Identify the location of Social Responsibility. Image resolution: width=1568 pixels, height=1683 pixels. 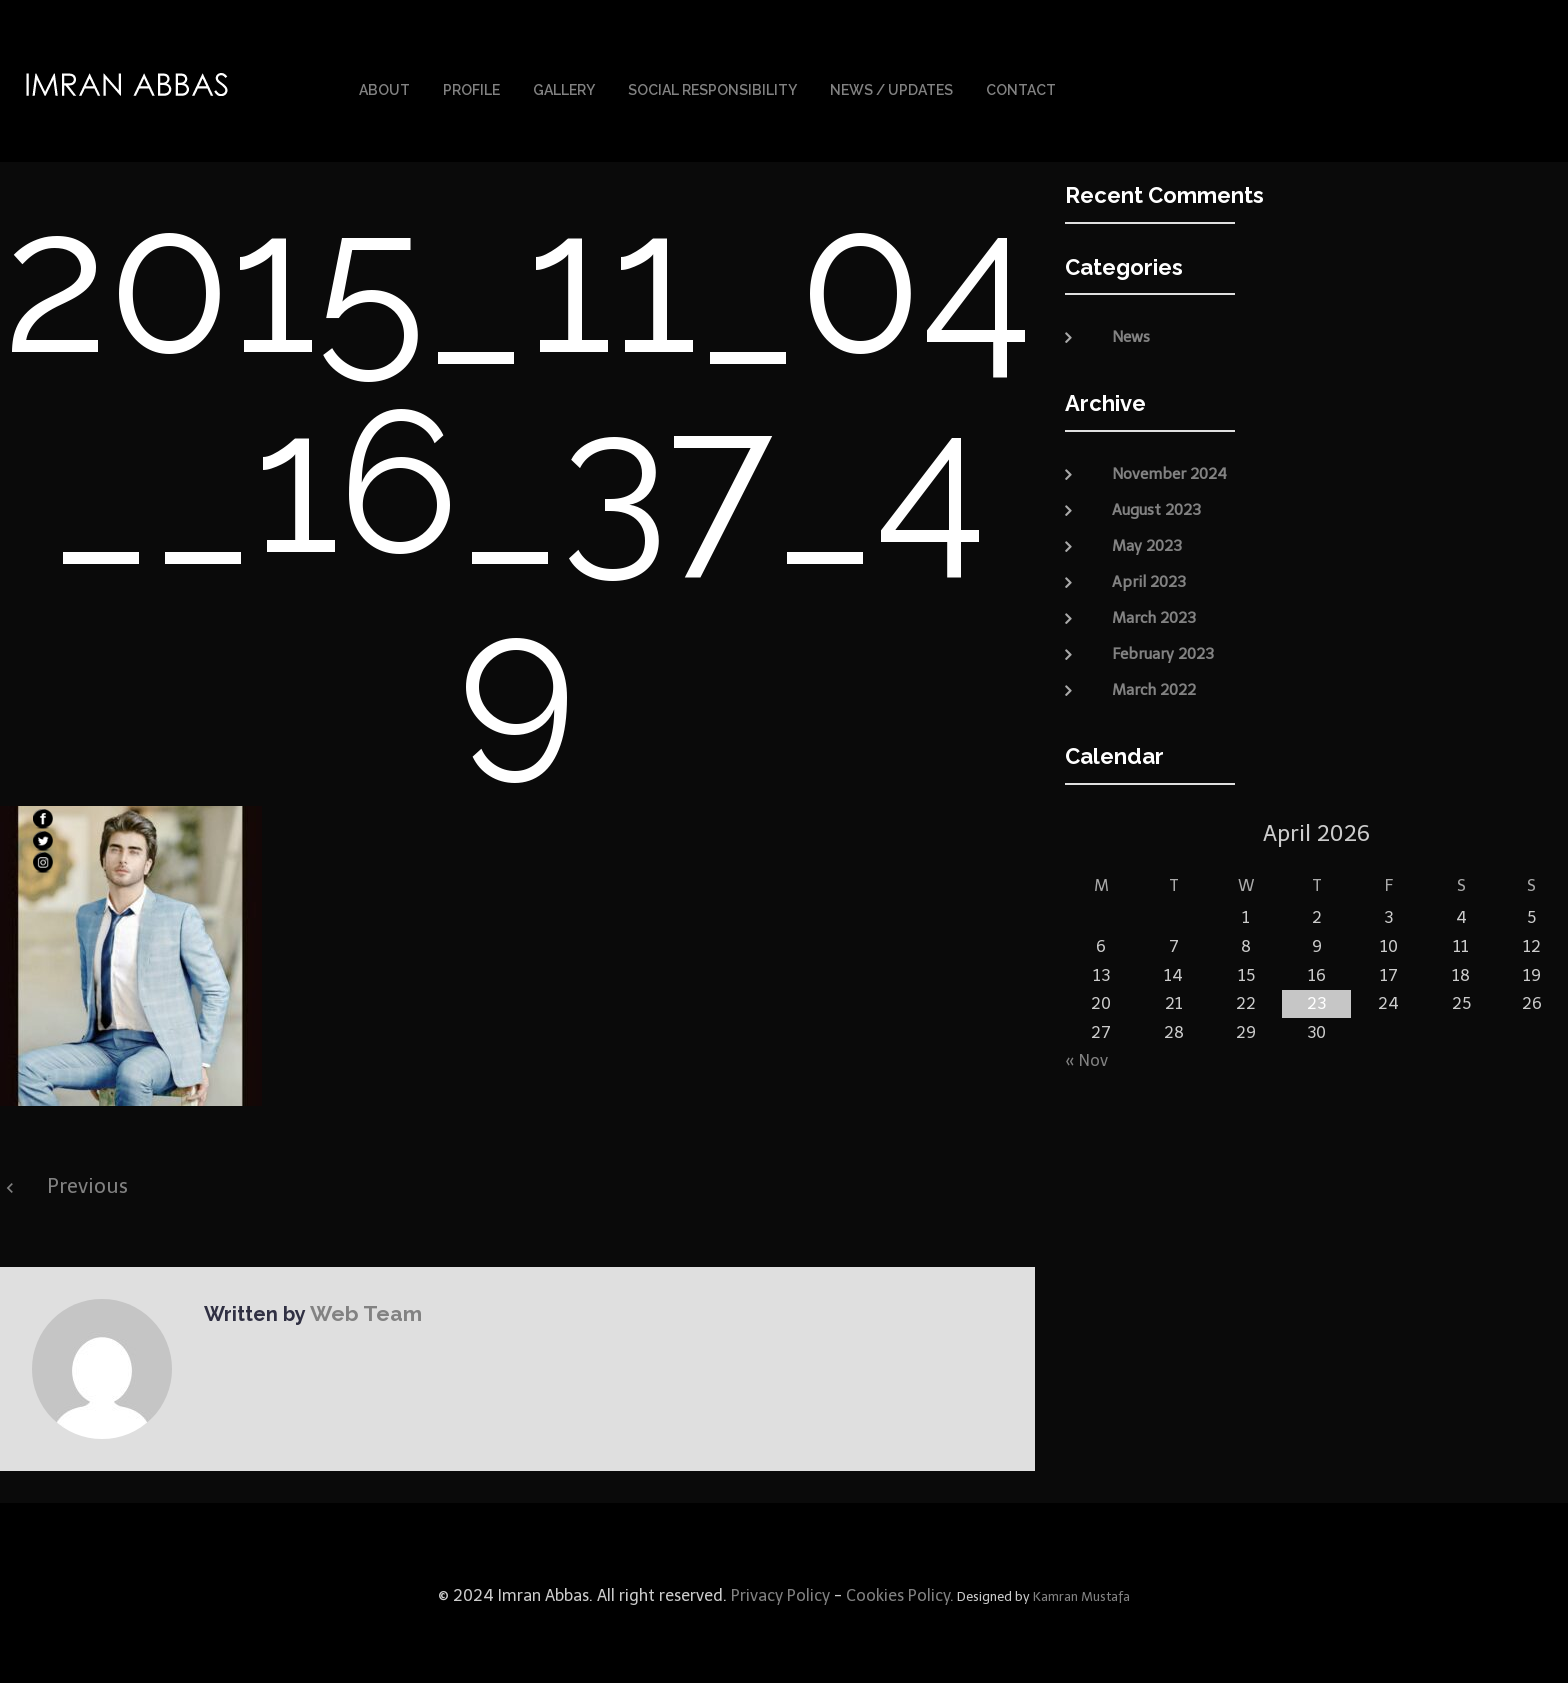
(712, 88).